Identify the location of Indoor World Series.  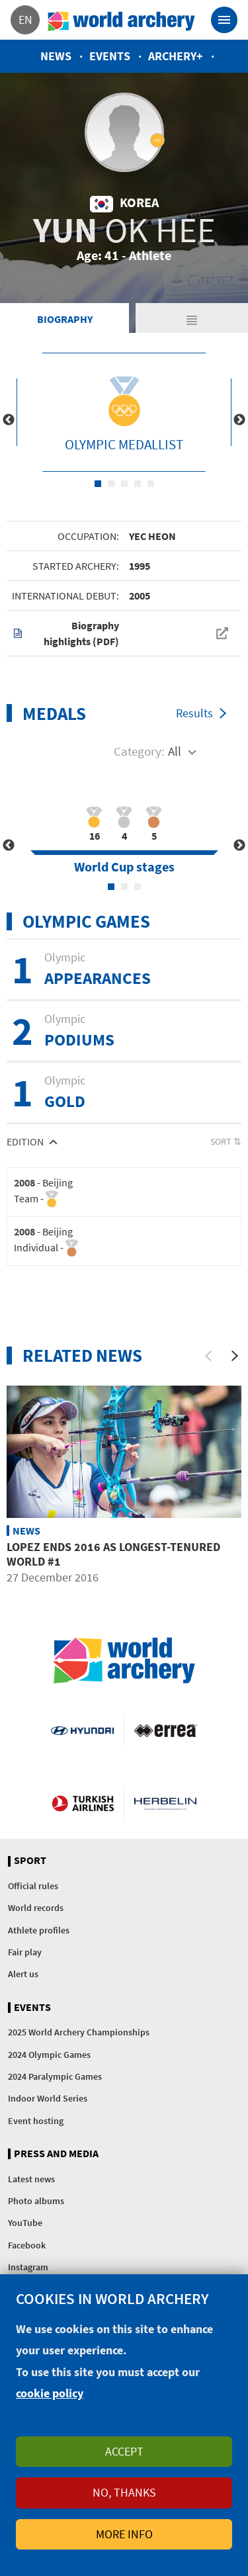
(47, 2098).